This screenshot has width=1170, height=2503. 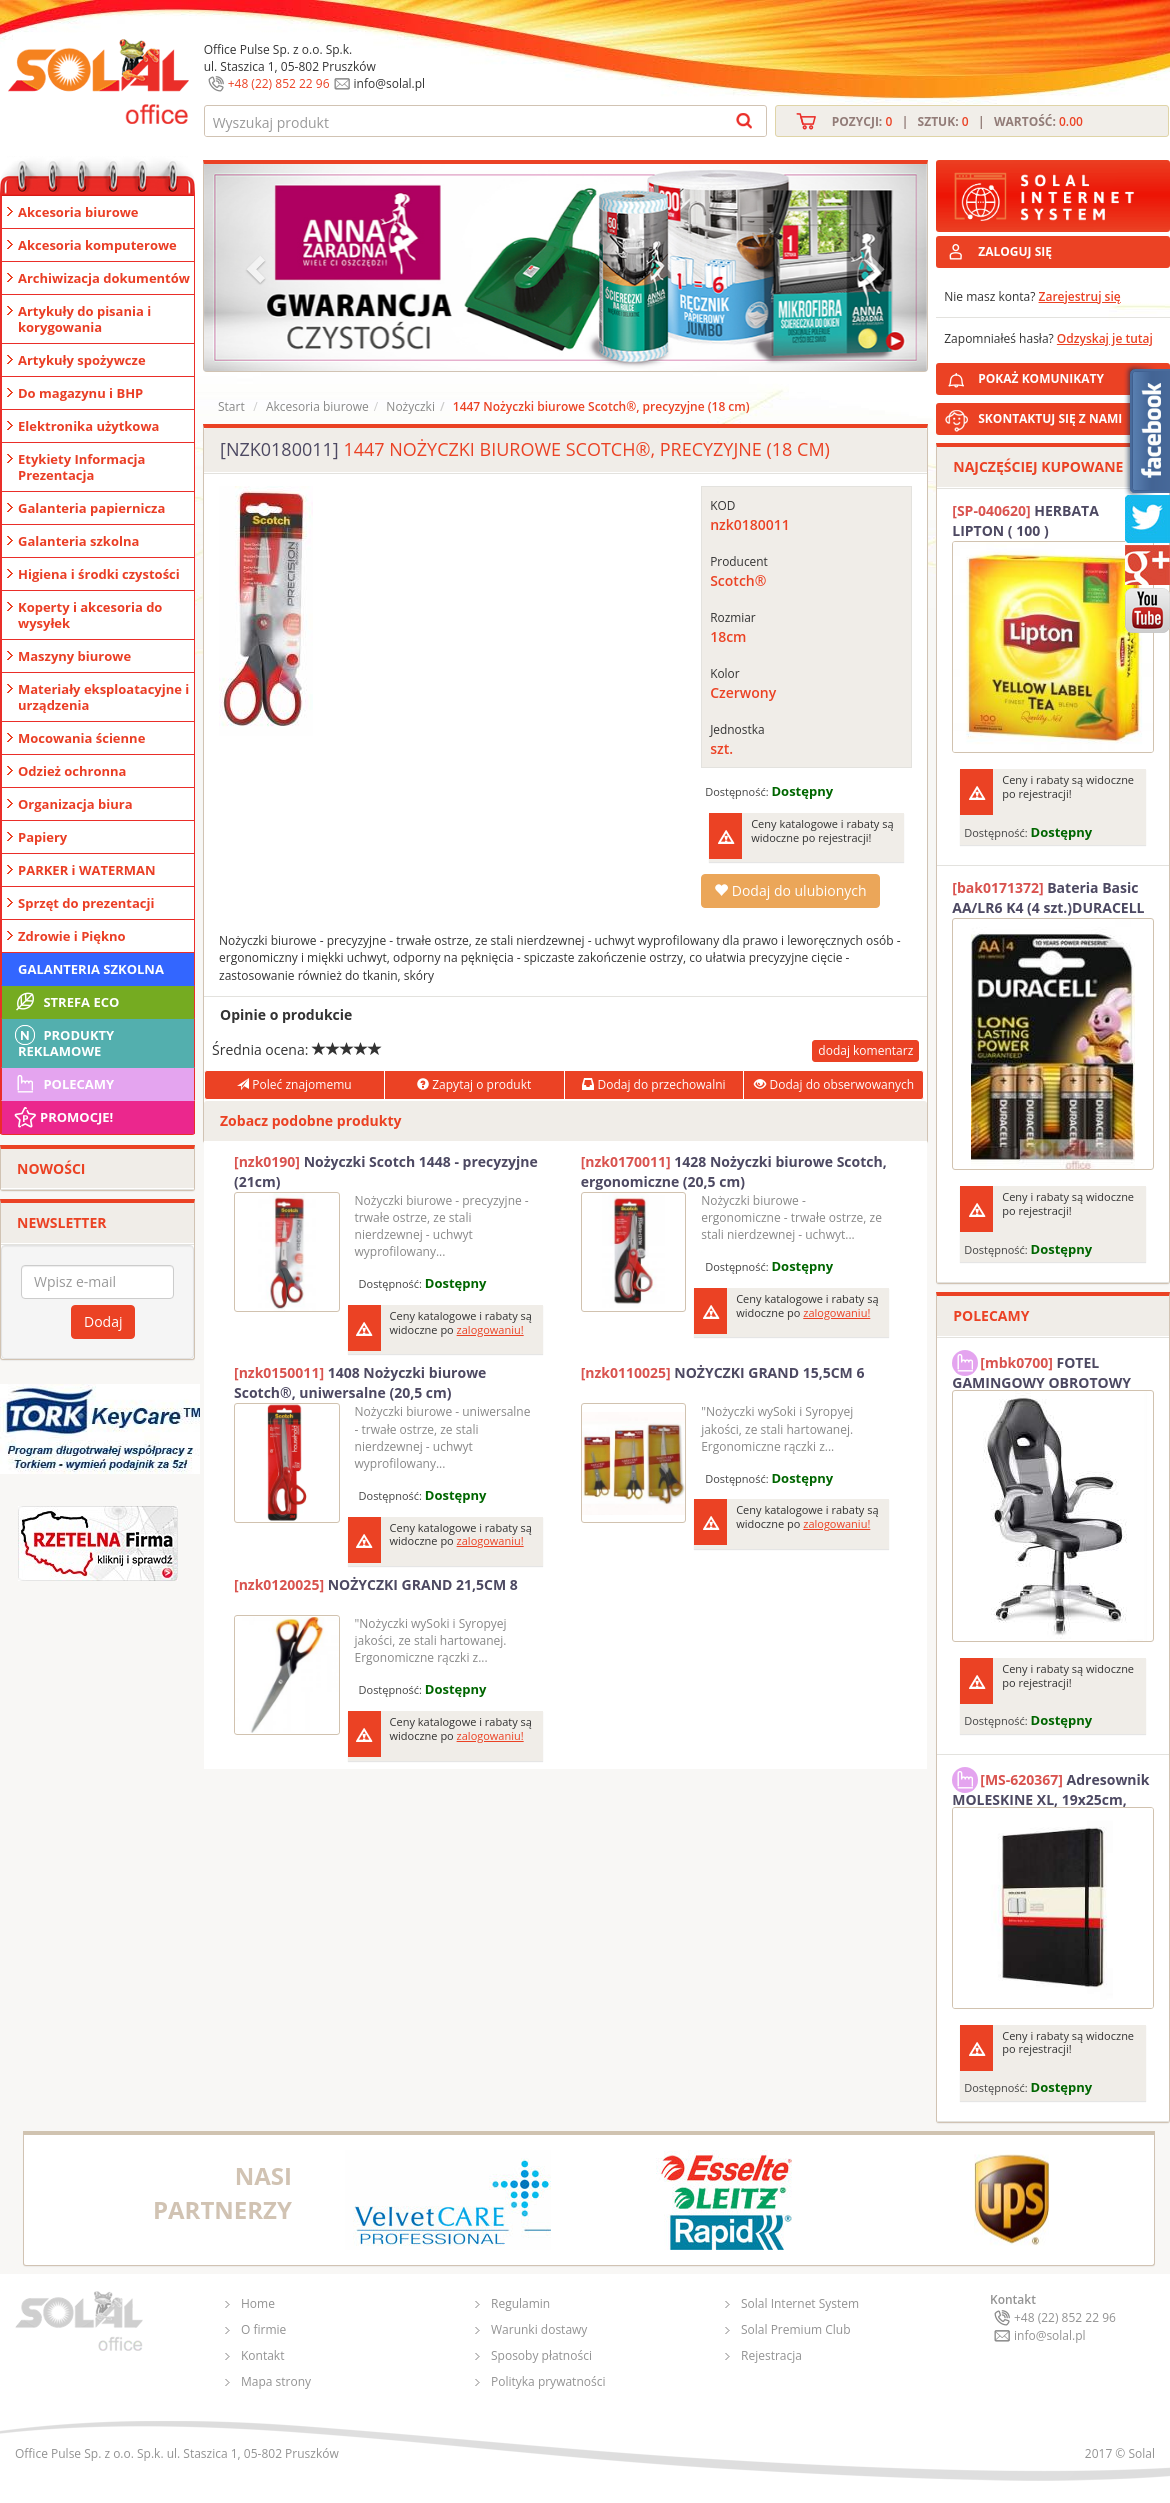 I want to click on STREFA ECO, so click(x=65, y=1002).